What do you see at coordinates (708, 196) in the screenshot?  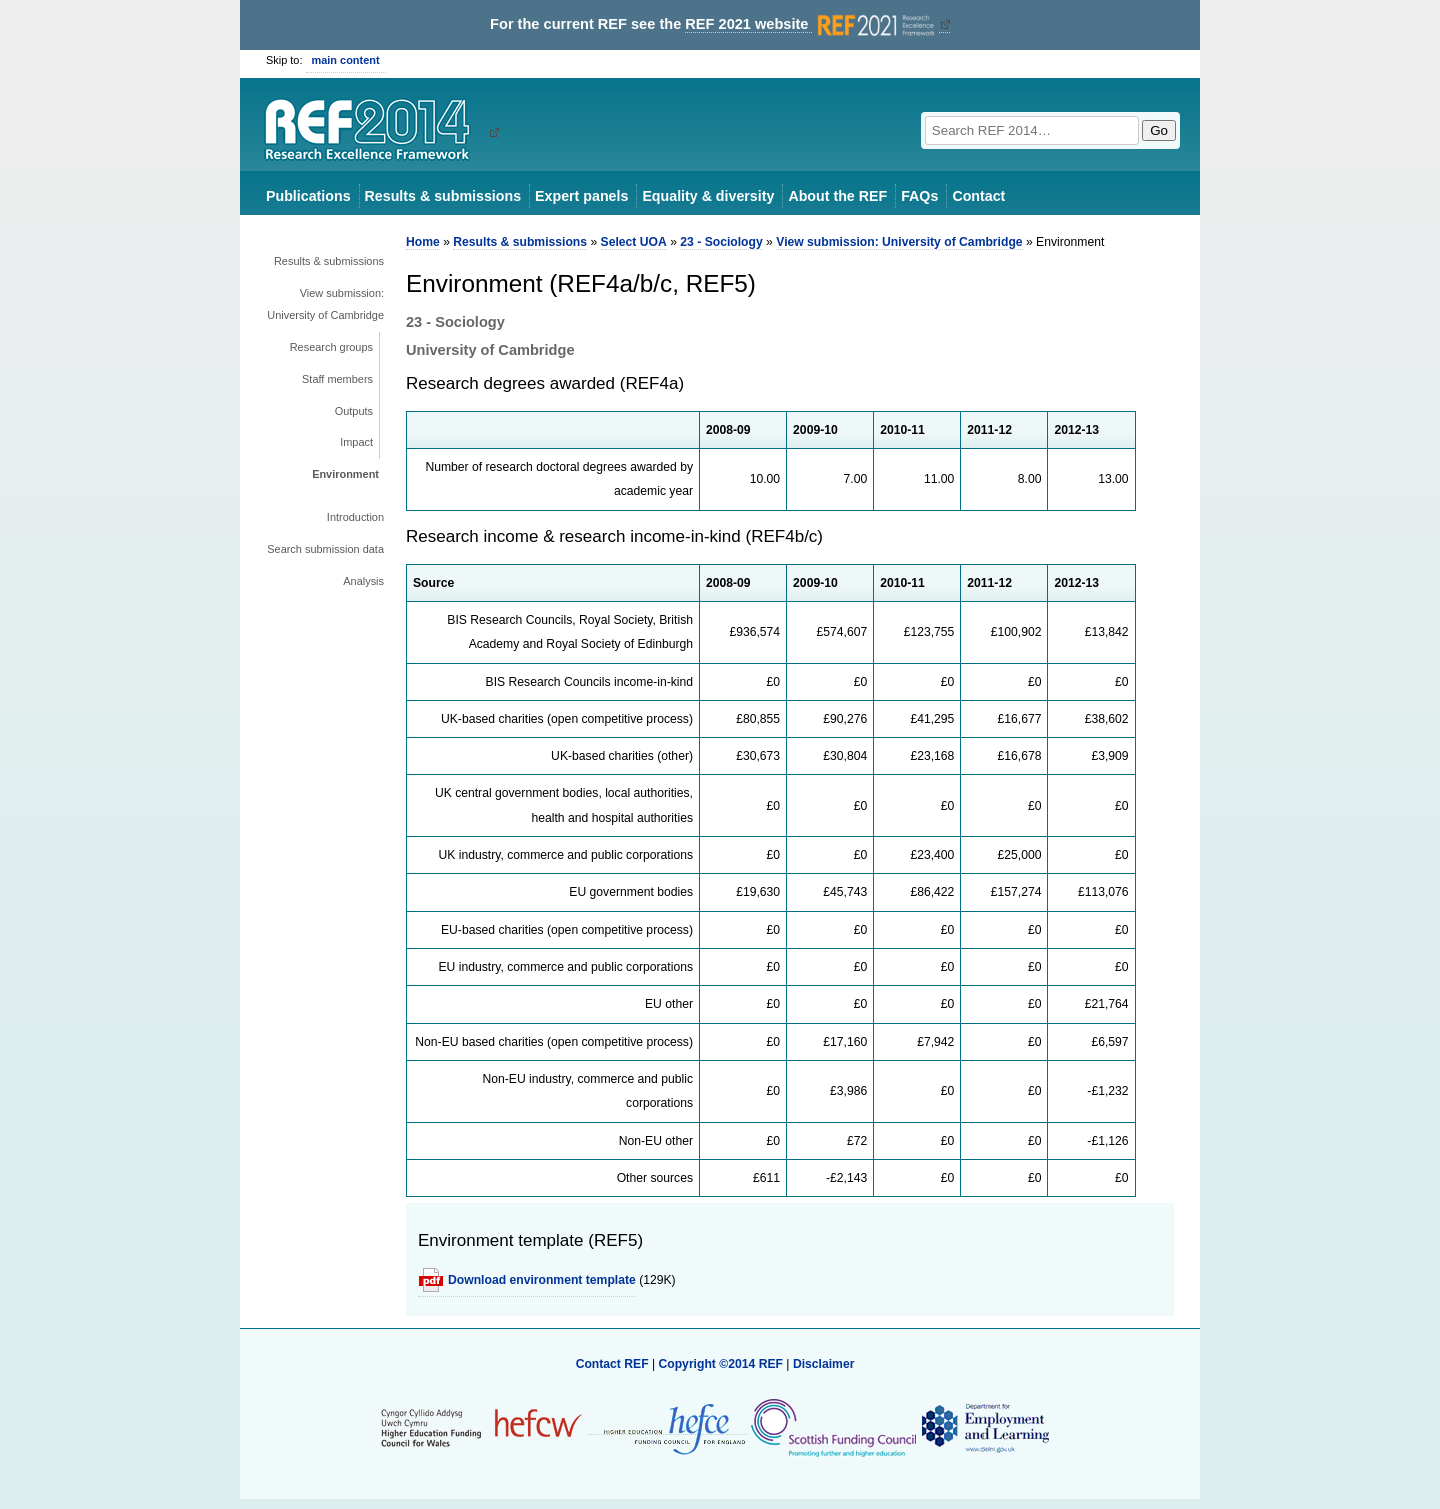 I see `Equality & diversity` at bounding box center [708, 196].